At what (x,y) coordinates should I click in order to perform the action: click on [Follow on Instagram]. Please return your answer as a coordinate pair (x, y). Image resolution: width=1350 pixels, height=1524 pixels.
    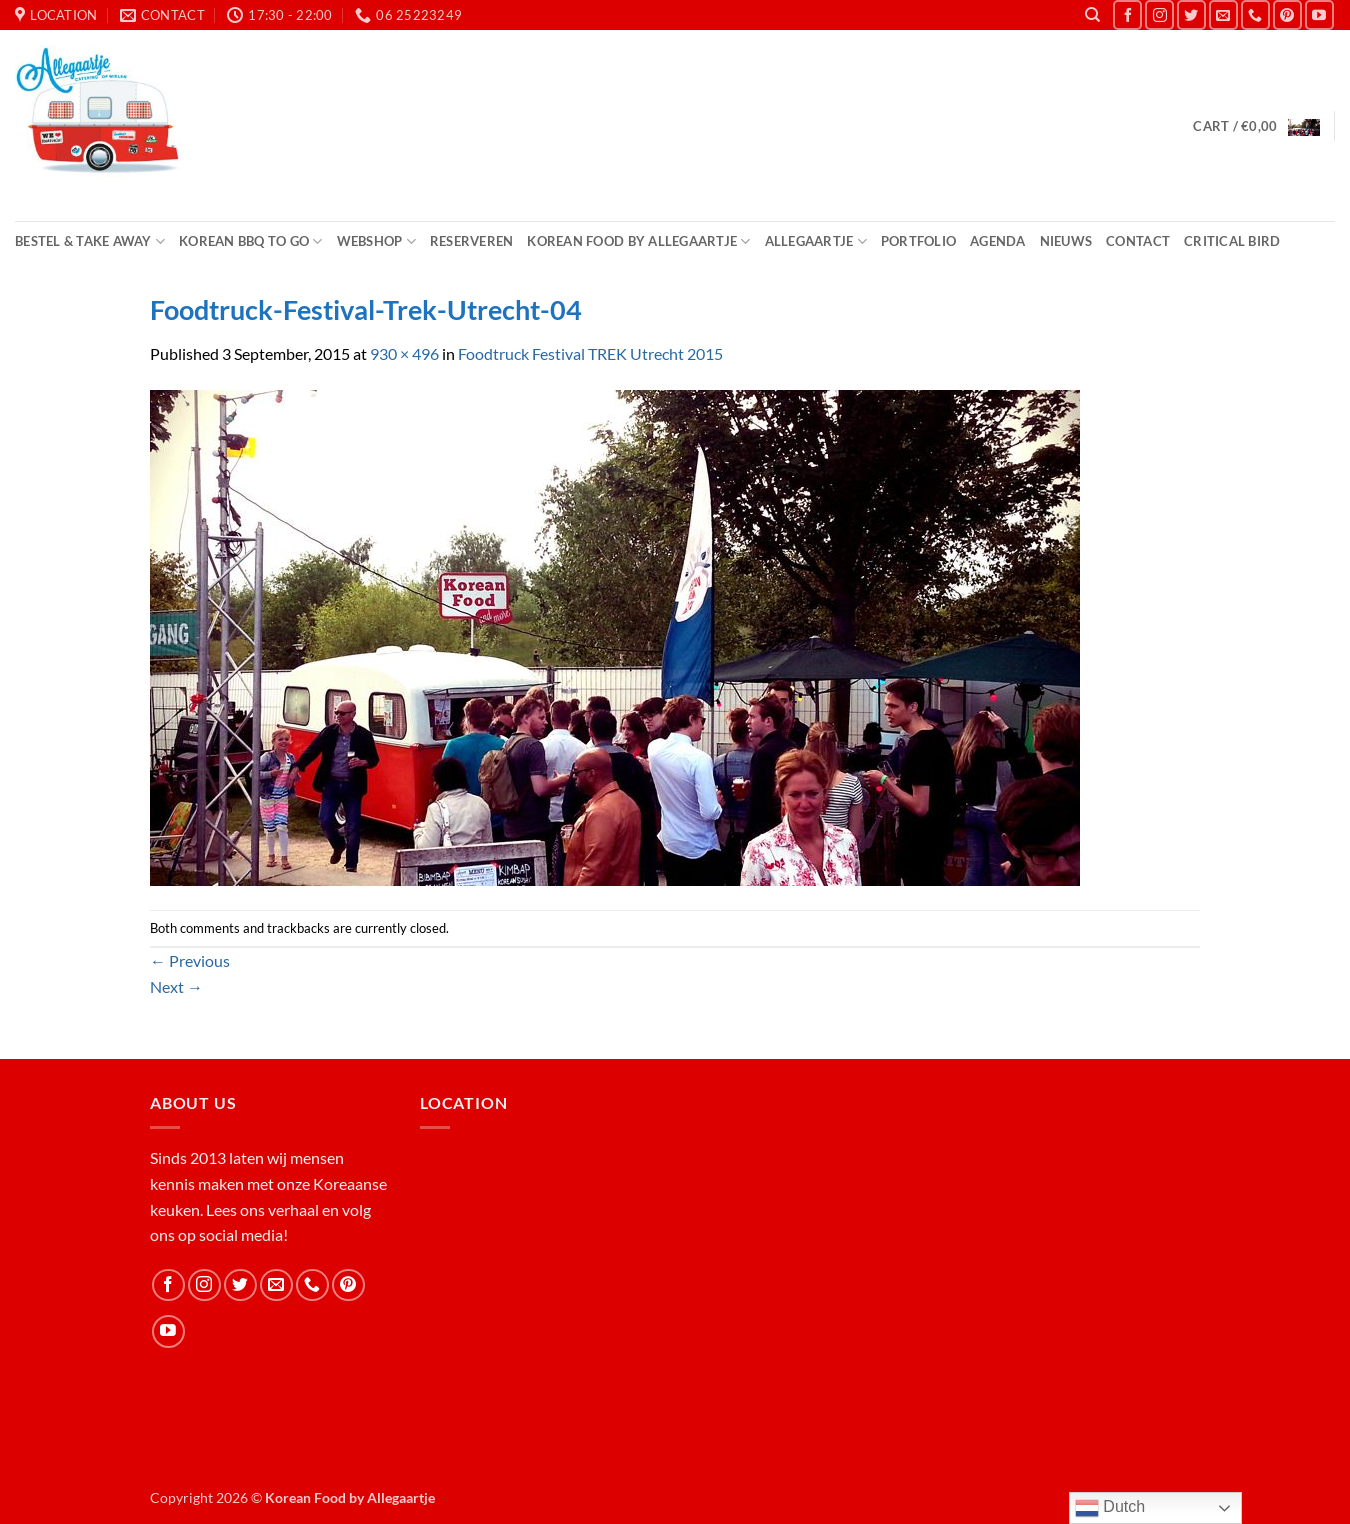
    Looking at the image, I should click on (1159, 14).